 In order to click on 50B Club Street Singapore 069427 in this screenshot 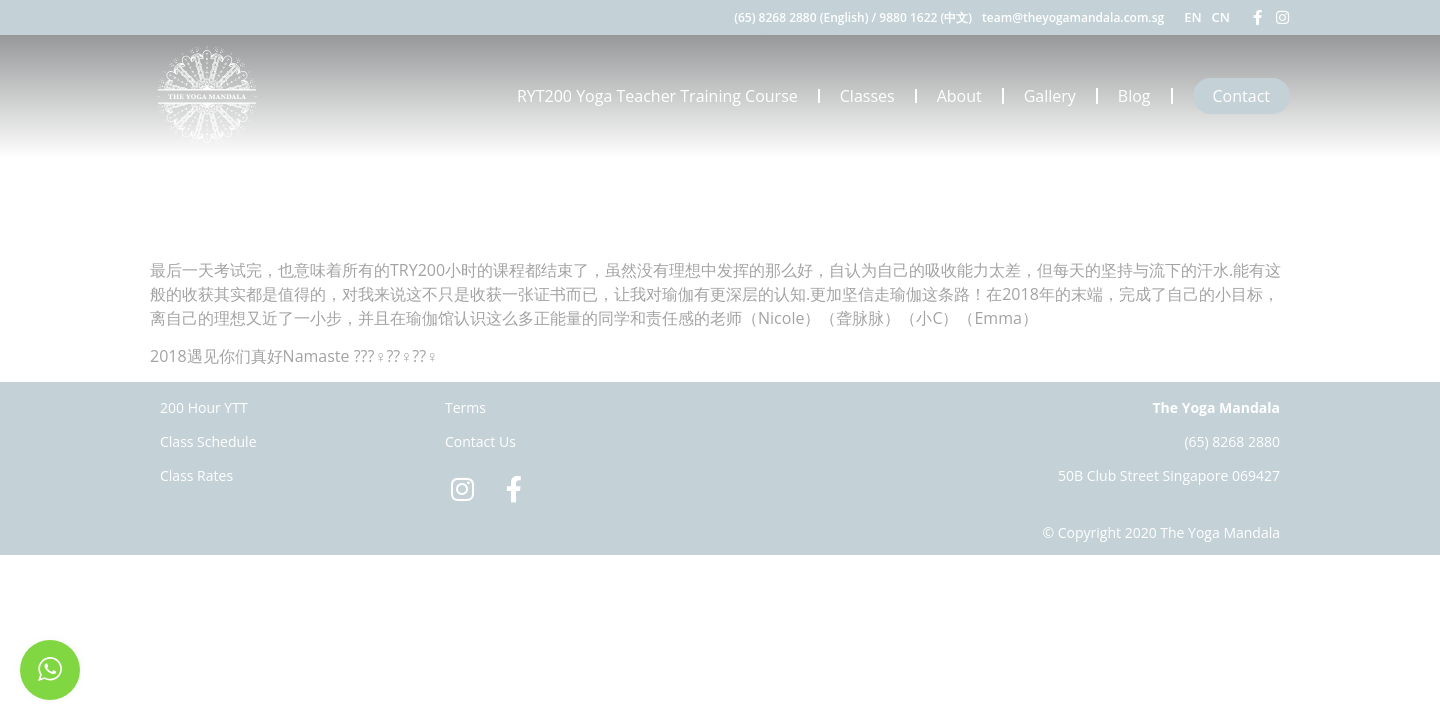, I will do `click(1169, 475)`.